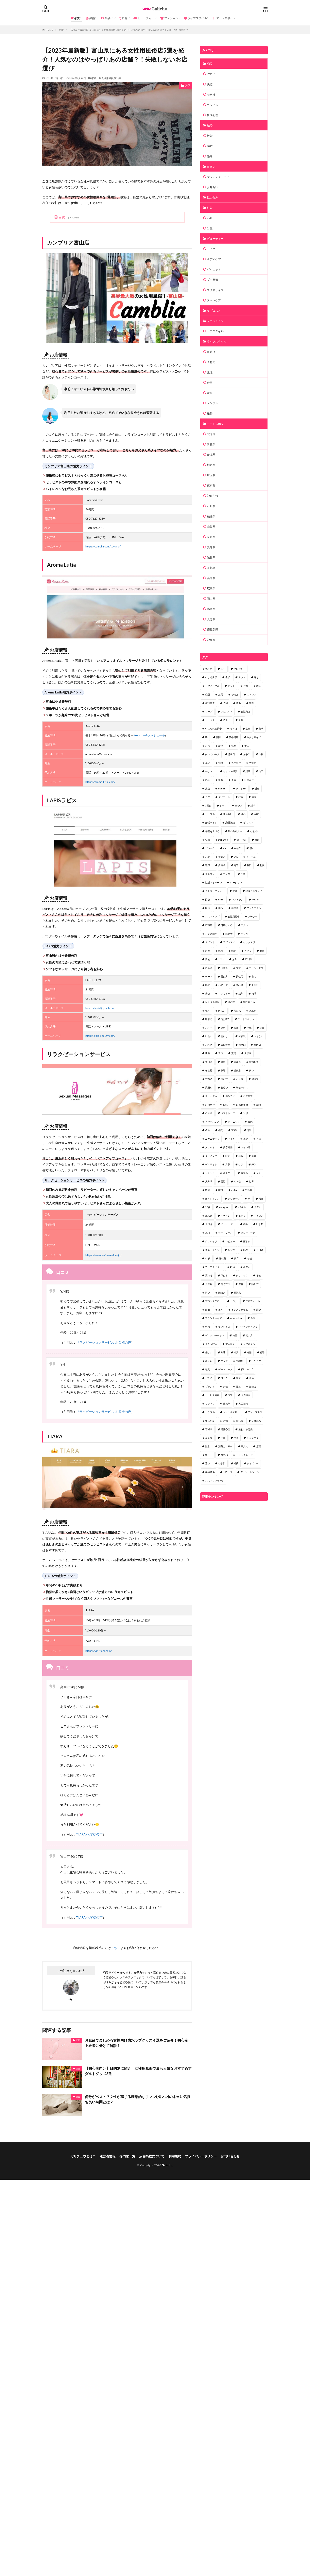 This screenshot has width=310, height=2576. What do you see at coordinates (238, 805) in the screenshot?
I see `かゆみ [かゆみ (1個の項目)]` at bounding box center [238, 805].